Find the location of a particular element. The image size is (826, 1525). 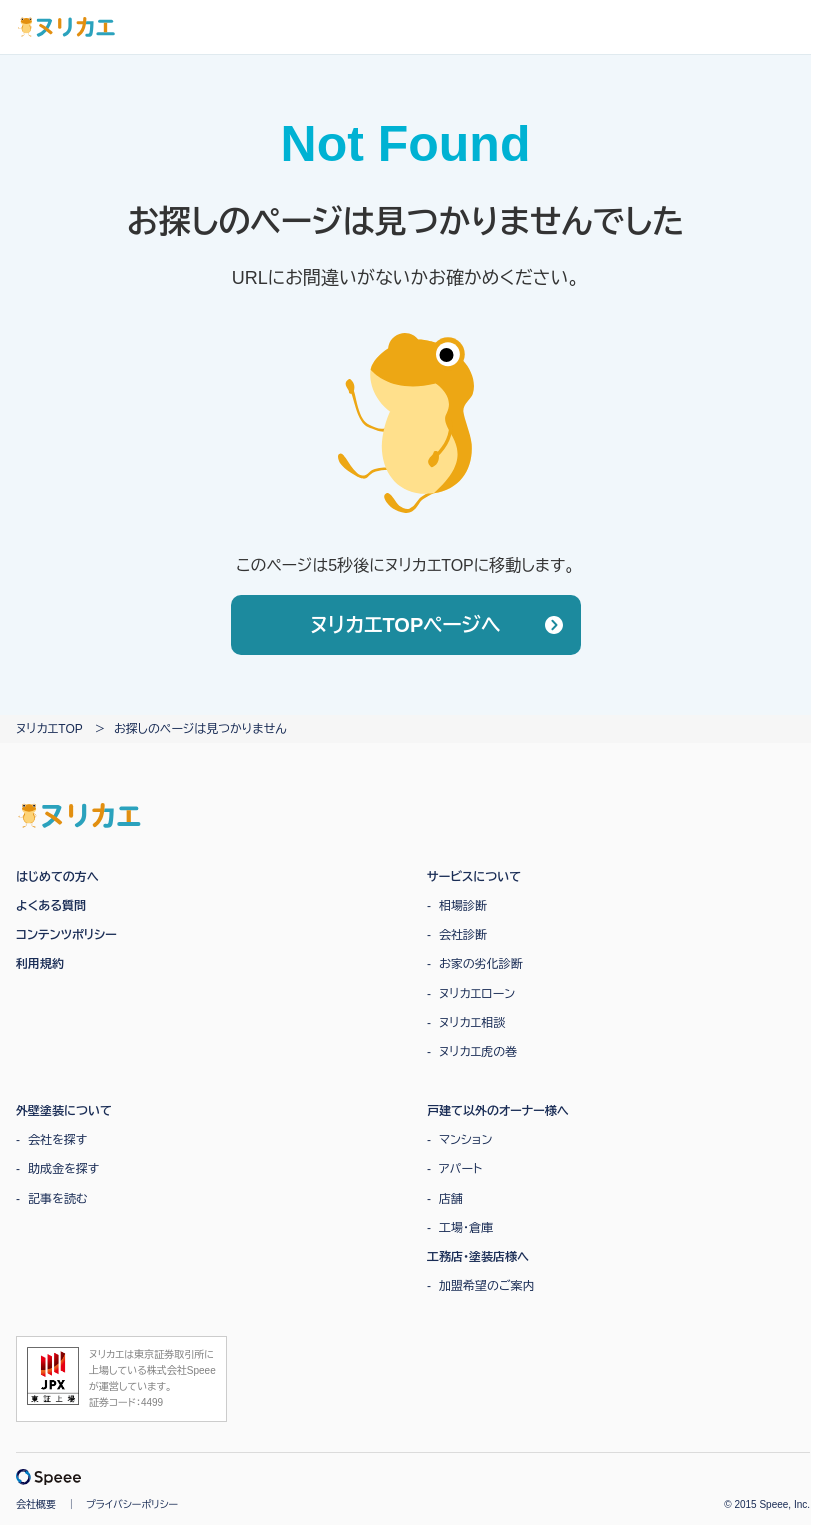

加盟希望のご案内 is located at coordinates (487, 1286).